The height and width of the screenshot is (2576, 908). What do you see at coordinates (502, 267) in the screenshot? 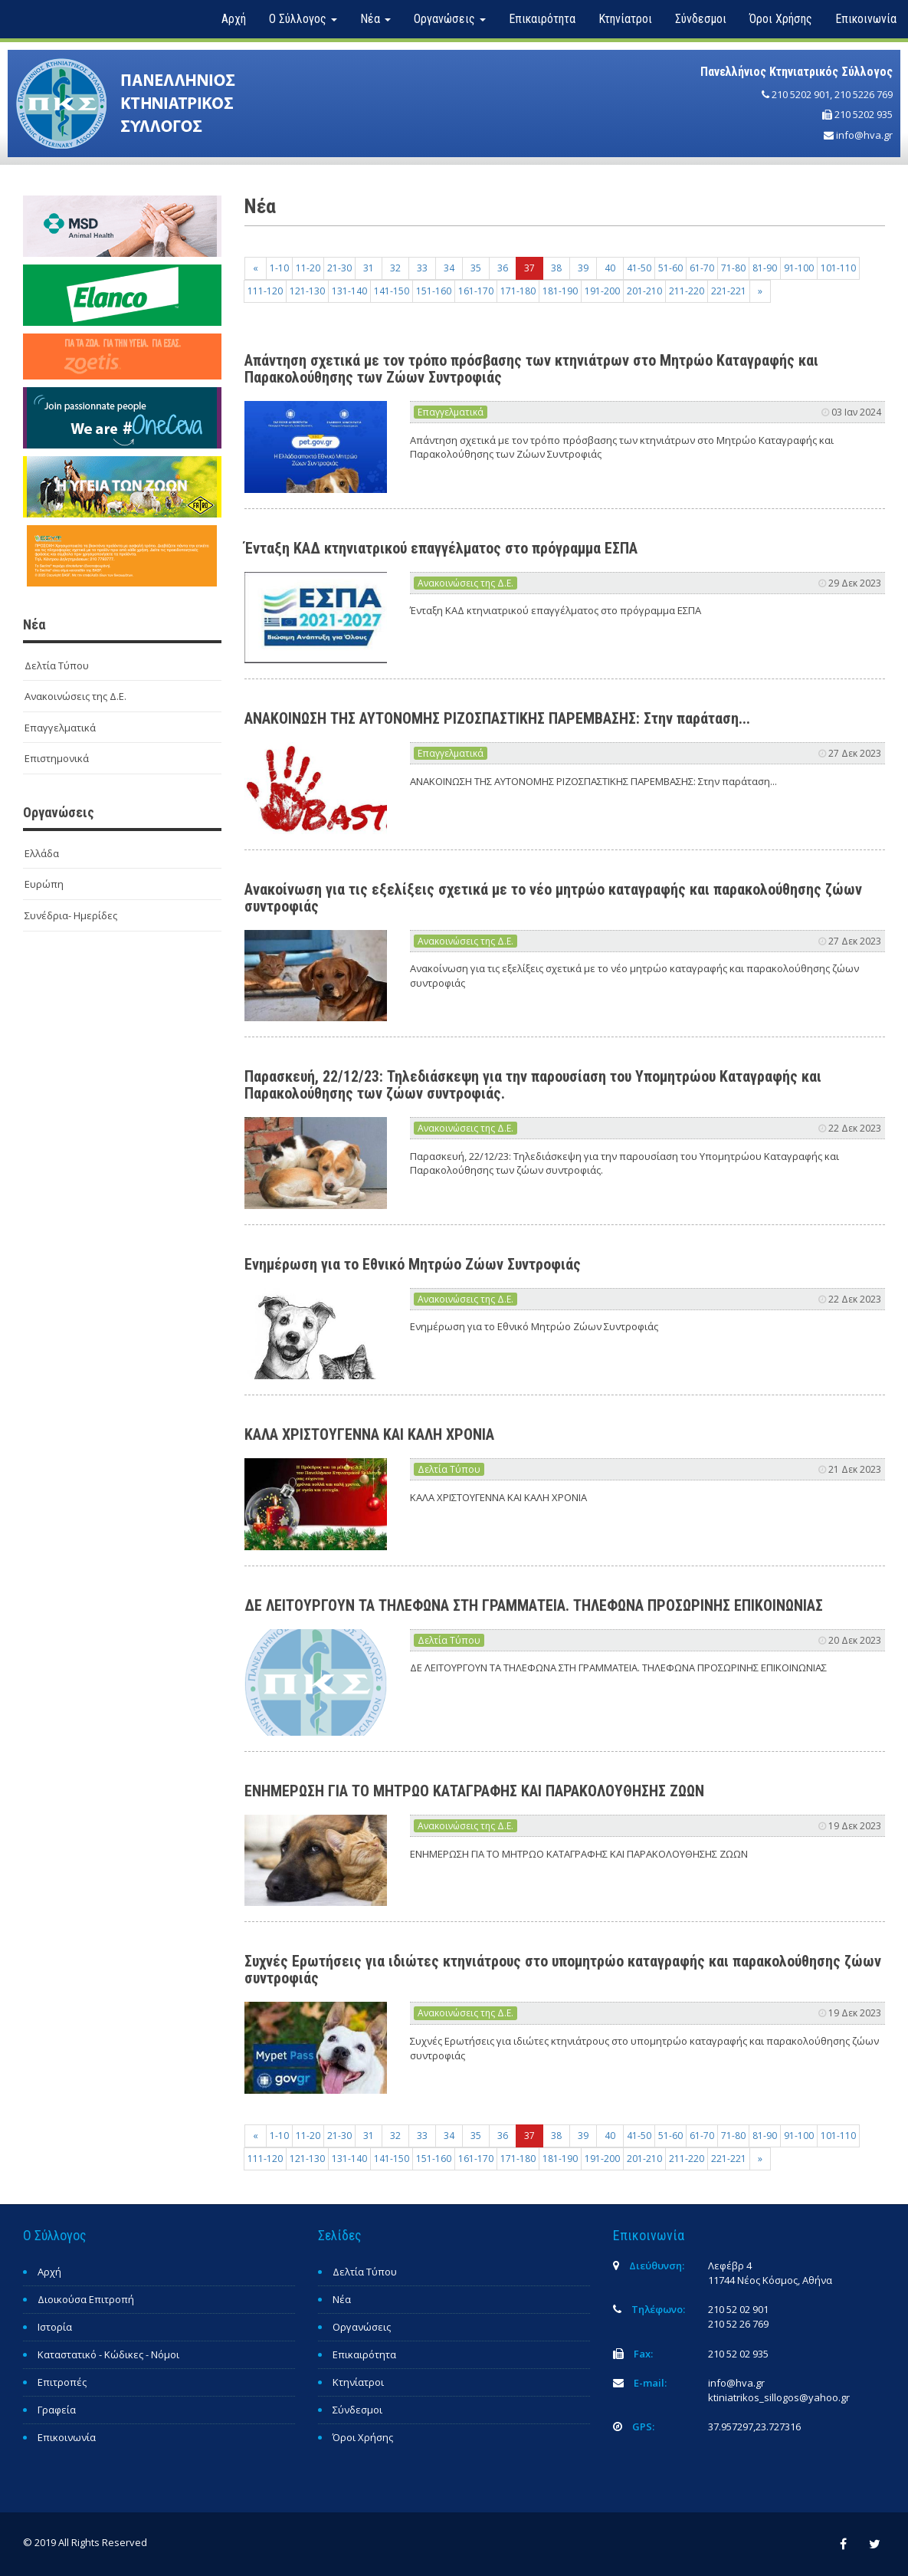
I see `36` at bounding box center [502, 267].